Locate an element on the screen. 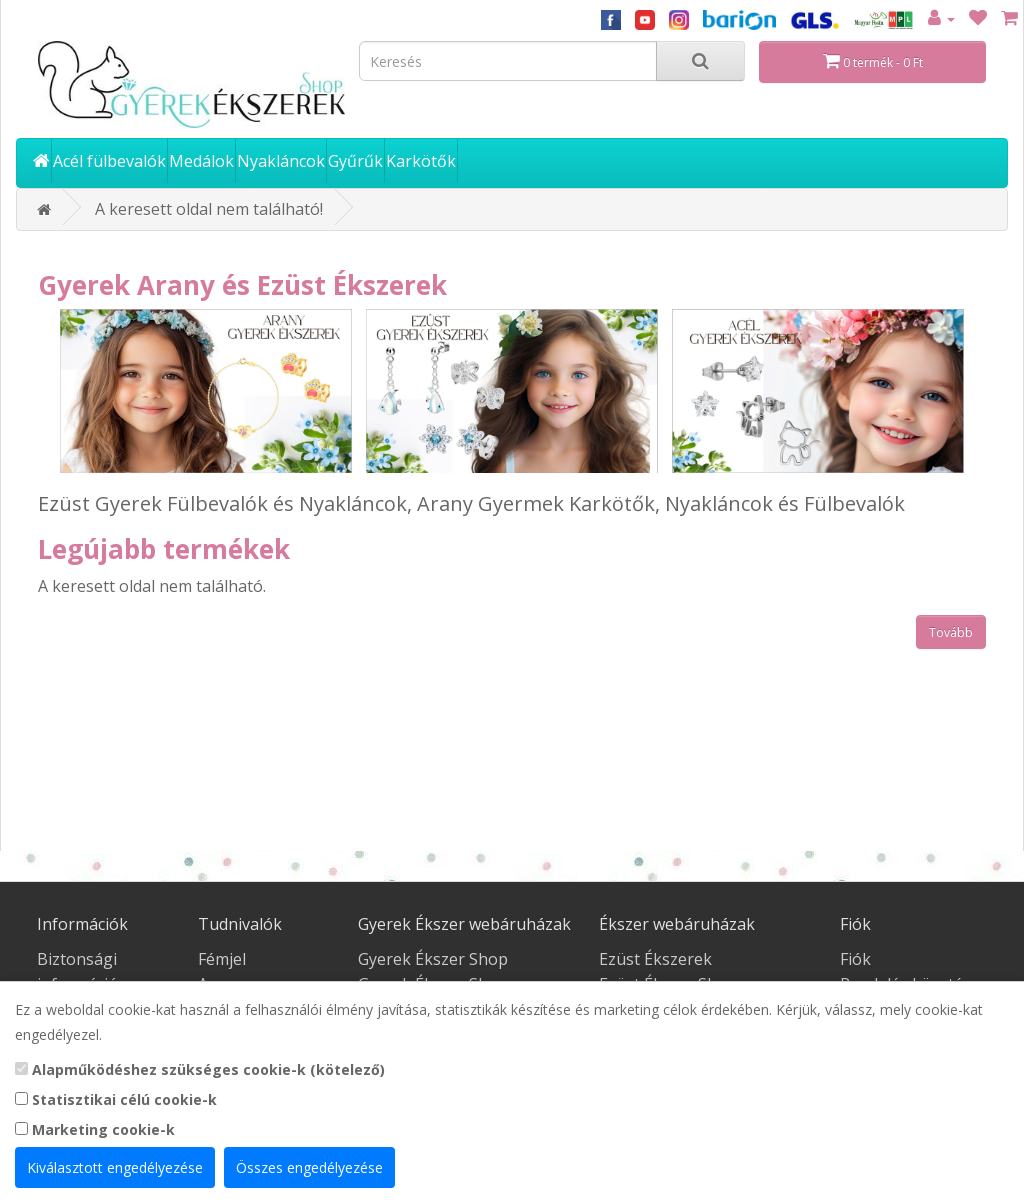 This screenshot has width=1024, height=1203. Kiválasztott engedélyezése is located at coordinates (115, 1167).